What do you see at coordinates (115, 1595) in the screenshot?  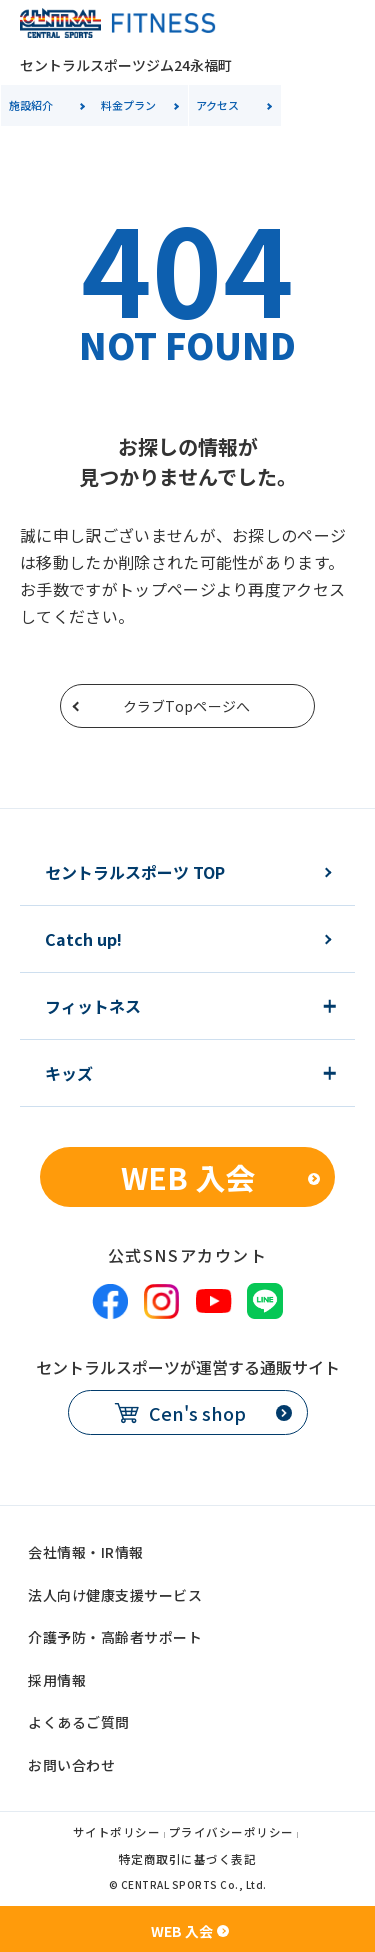 I see `法人向け健康支援サービス` at bounding box center [115, 1595].